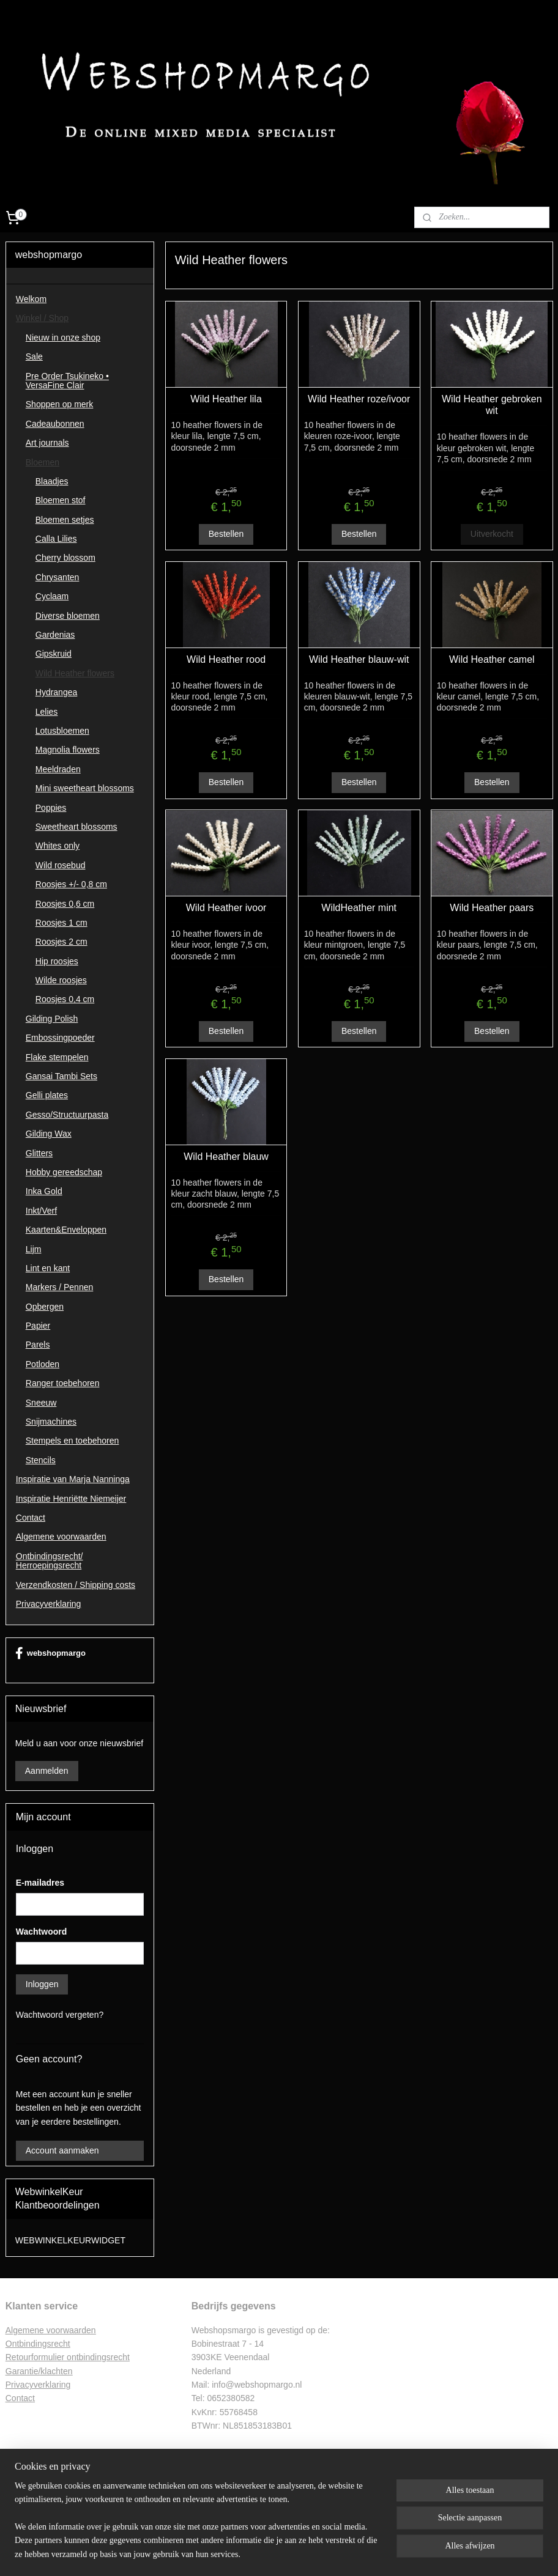  What do you see at coordinates (62, 731) in the screenshot?
I see `Lotusbloemen` at bounding box center [62, 731].